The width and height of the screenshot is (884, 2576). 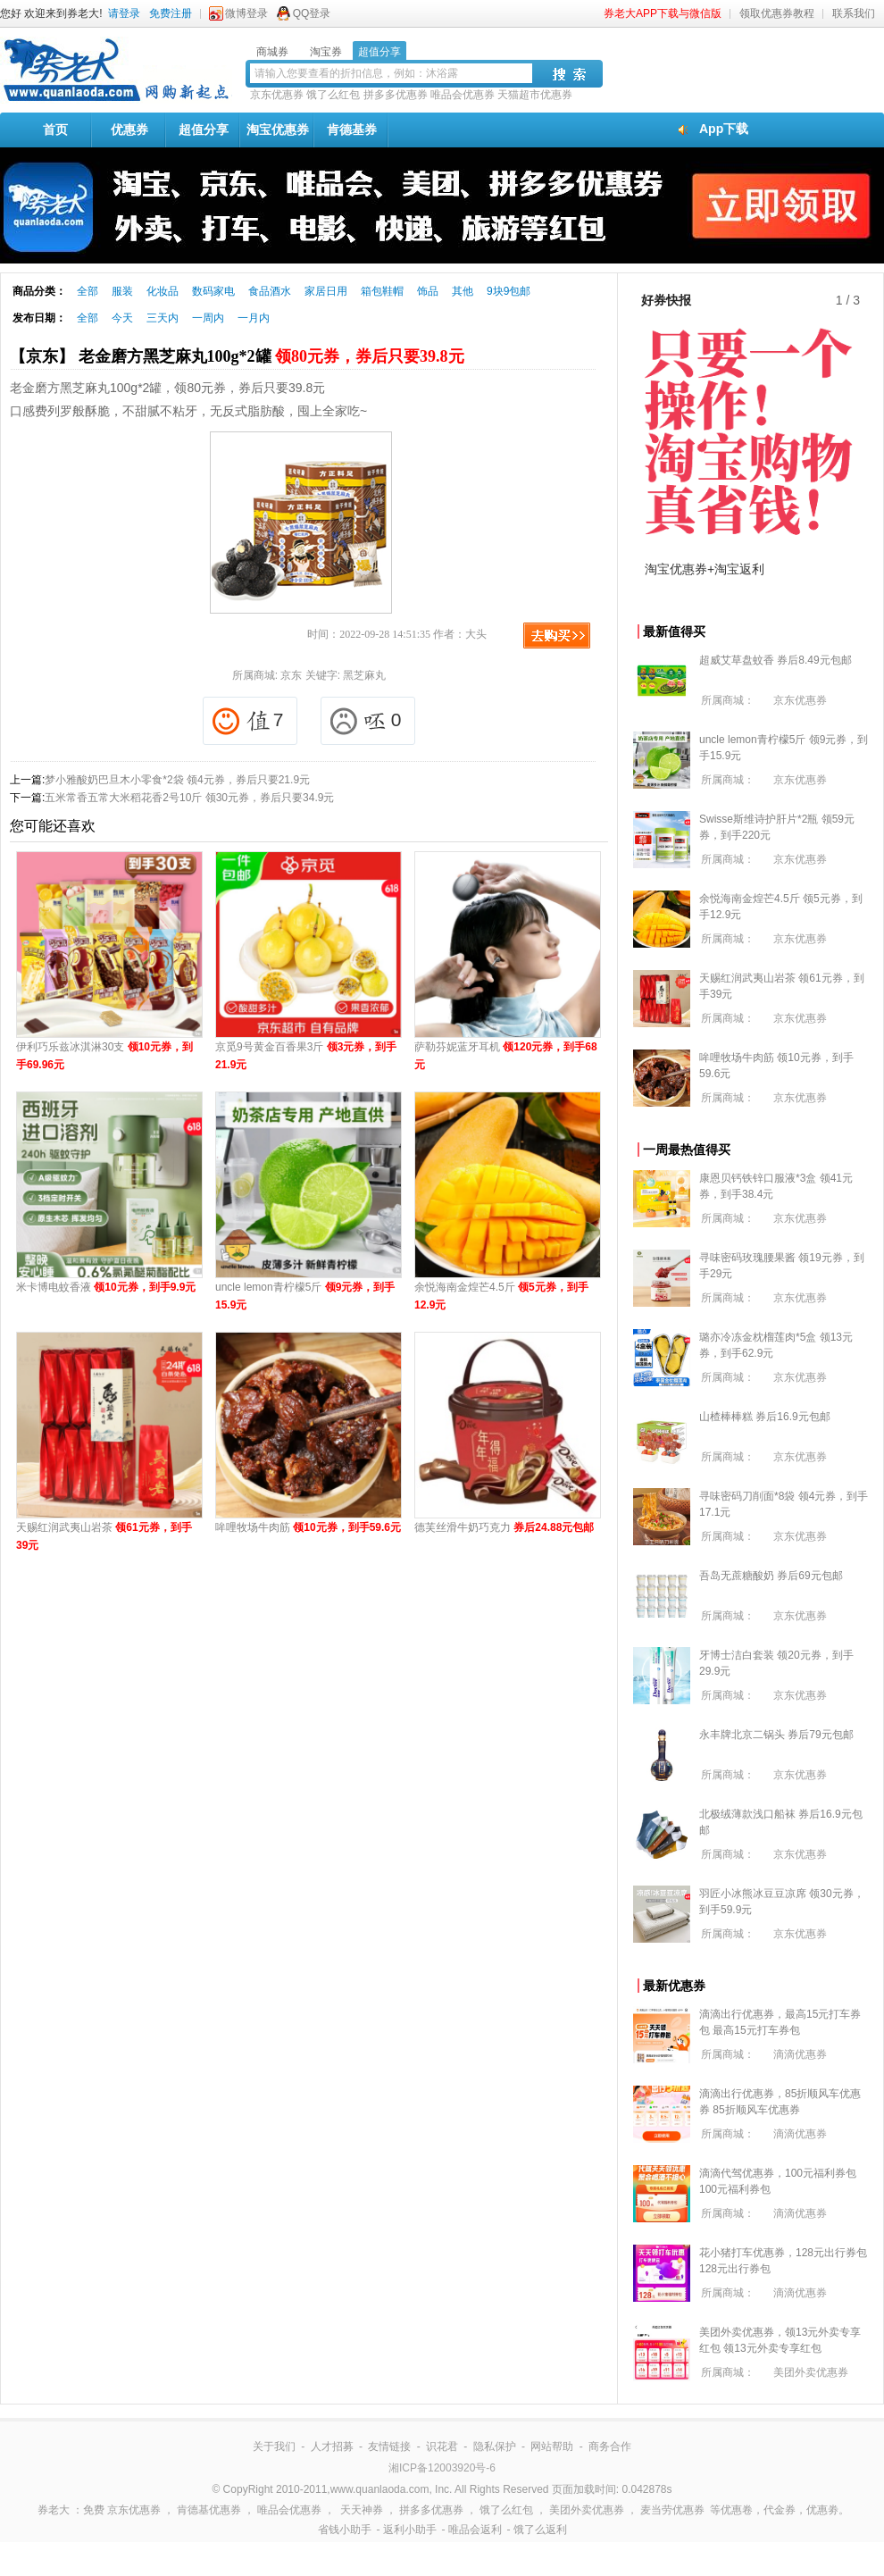 I want to click on 识花君, so click(x=442, y=2446).